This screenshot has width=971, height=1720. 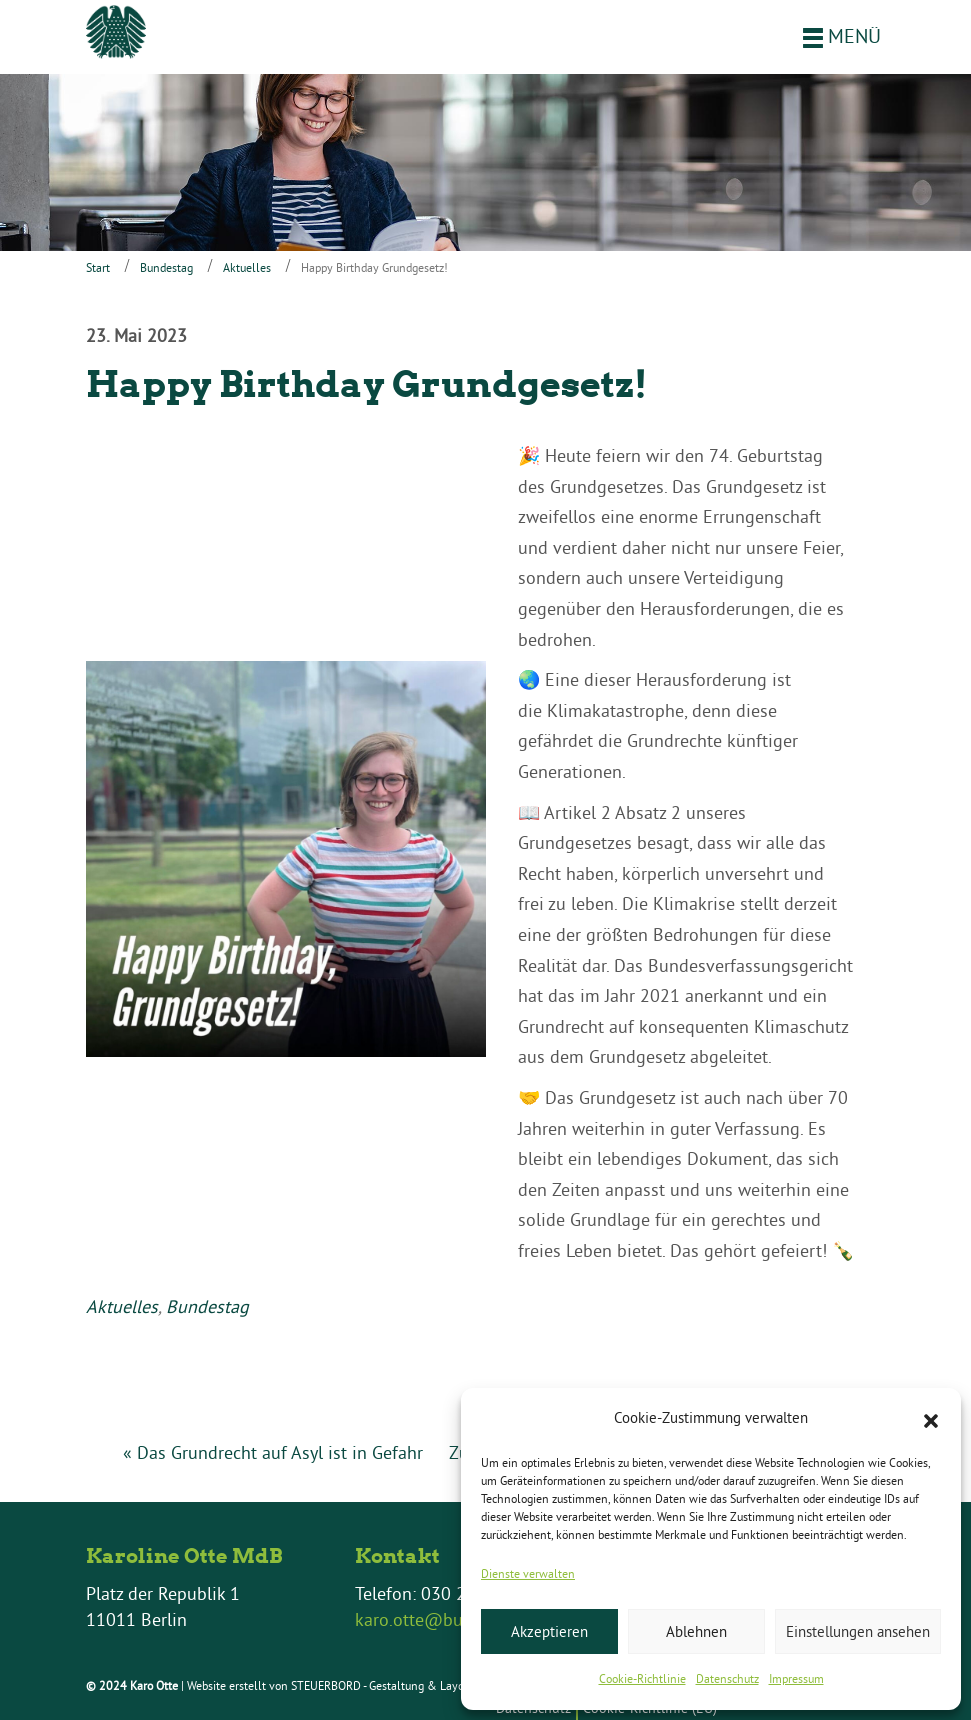 I want to click on [button], so click(x=931, y=1419).